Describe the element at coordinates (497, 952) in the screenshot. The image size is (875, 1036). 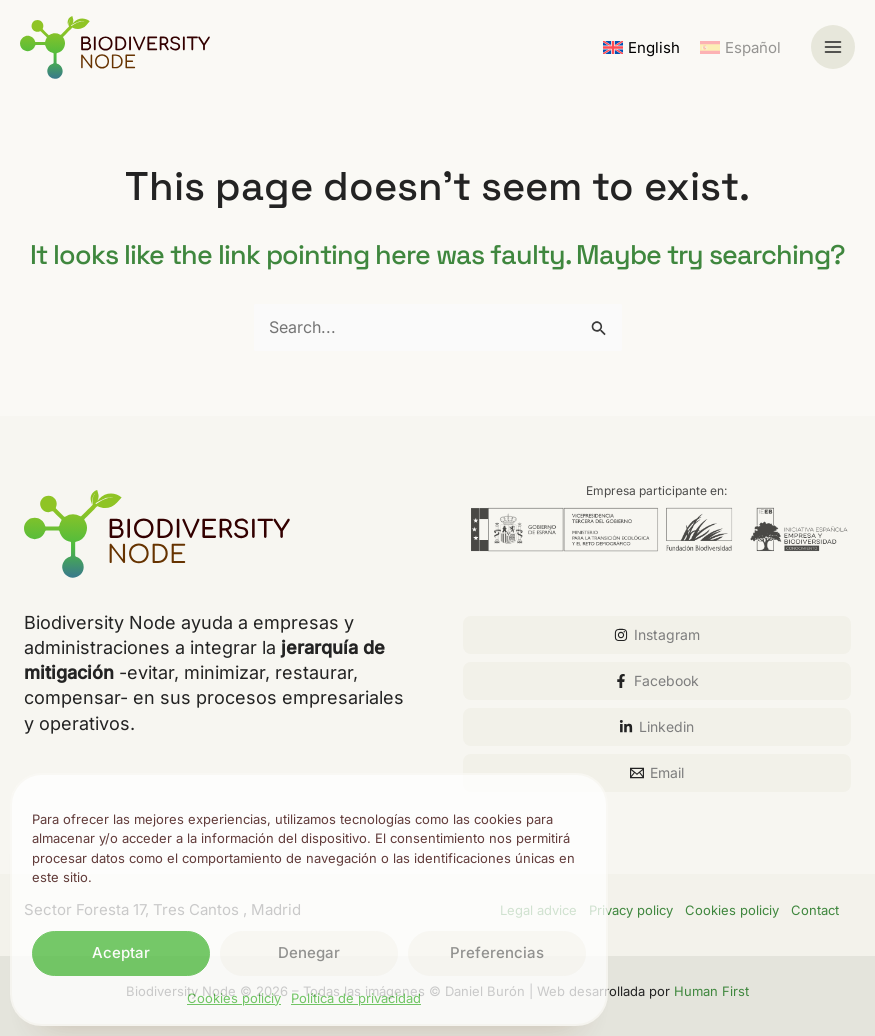
I see `Preferencias` at that location.